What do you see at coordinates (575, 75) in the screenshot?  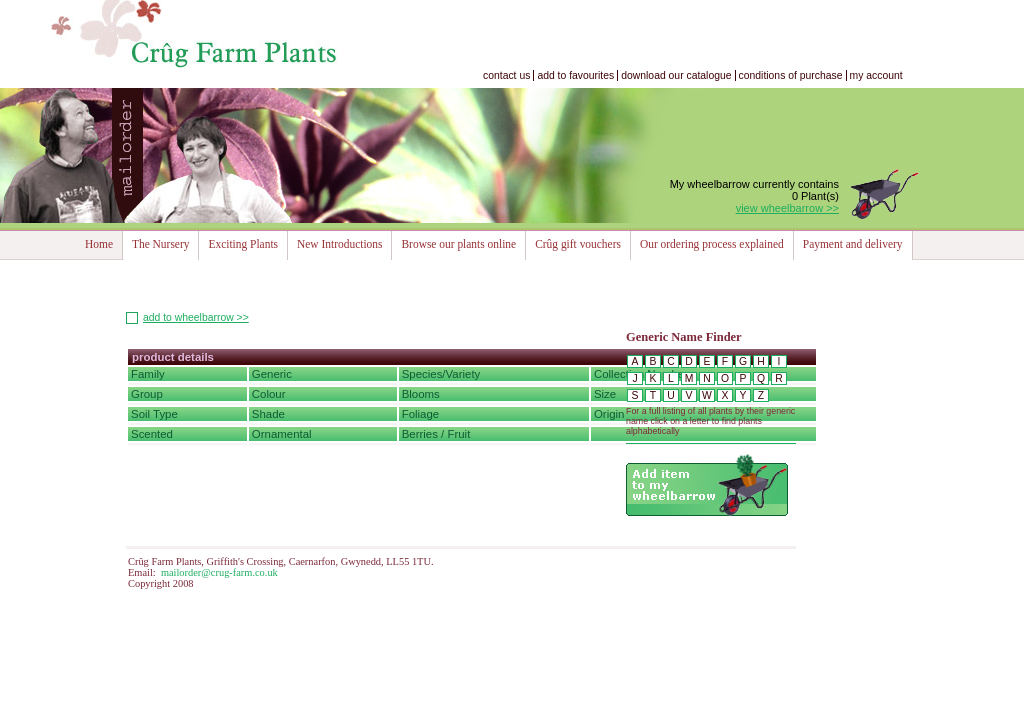 I see `add to favourites` at bounding box center [575, 75].